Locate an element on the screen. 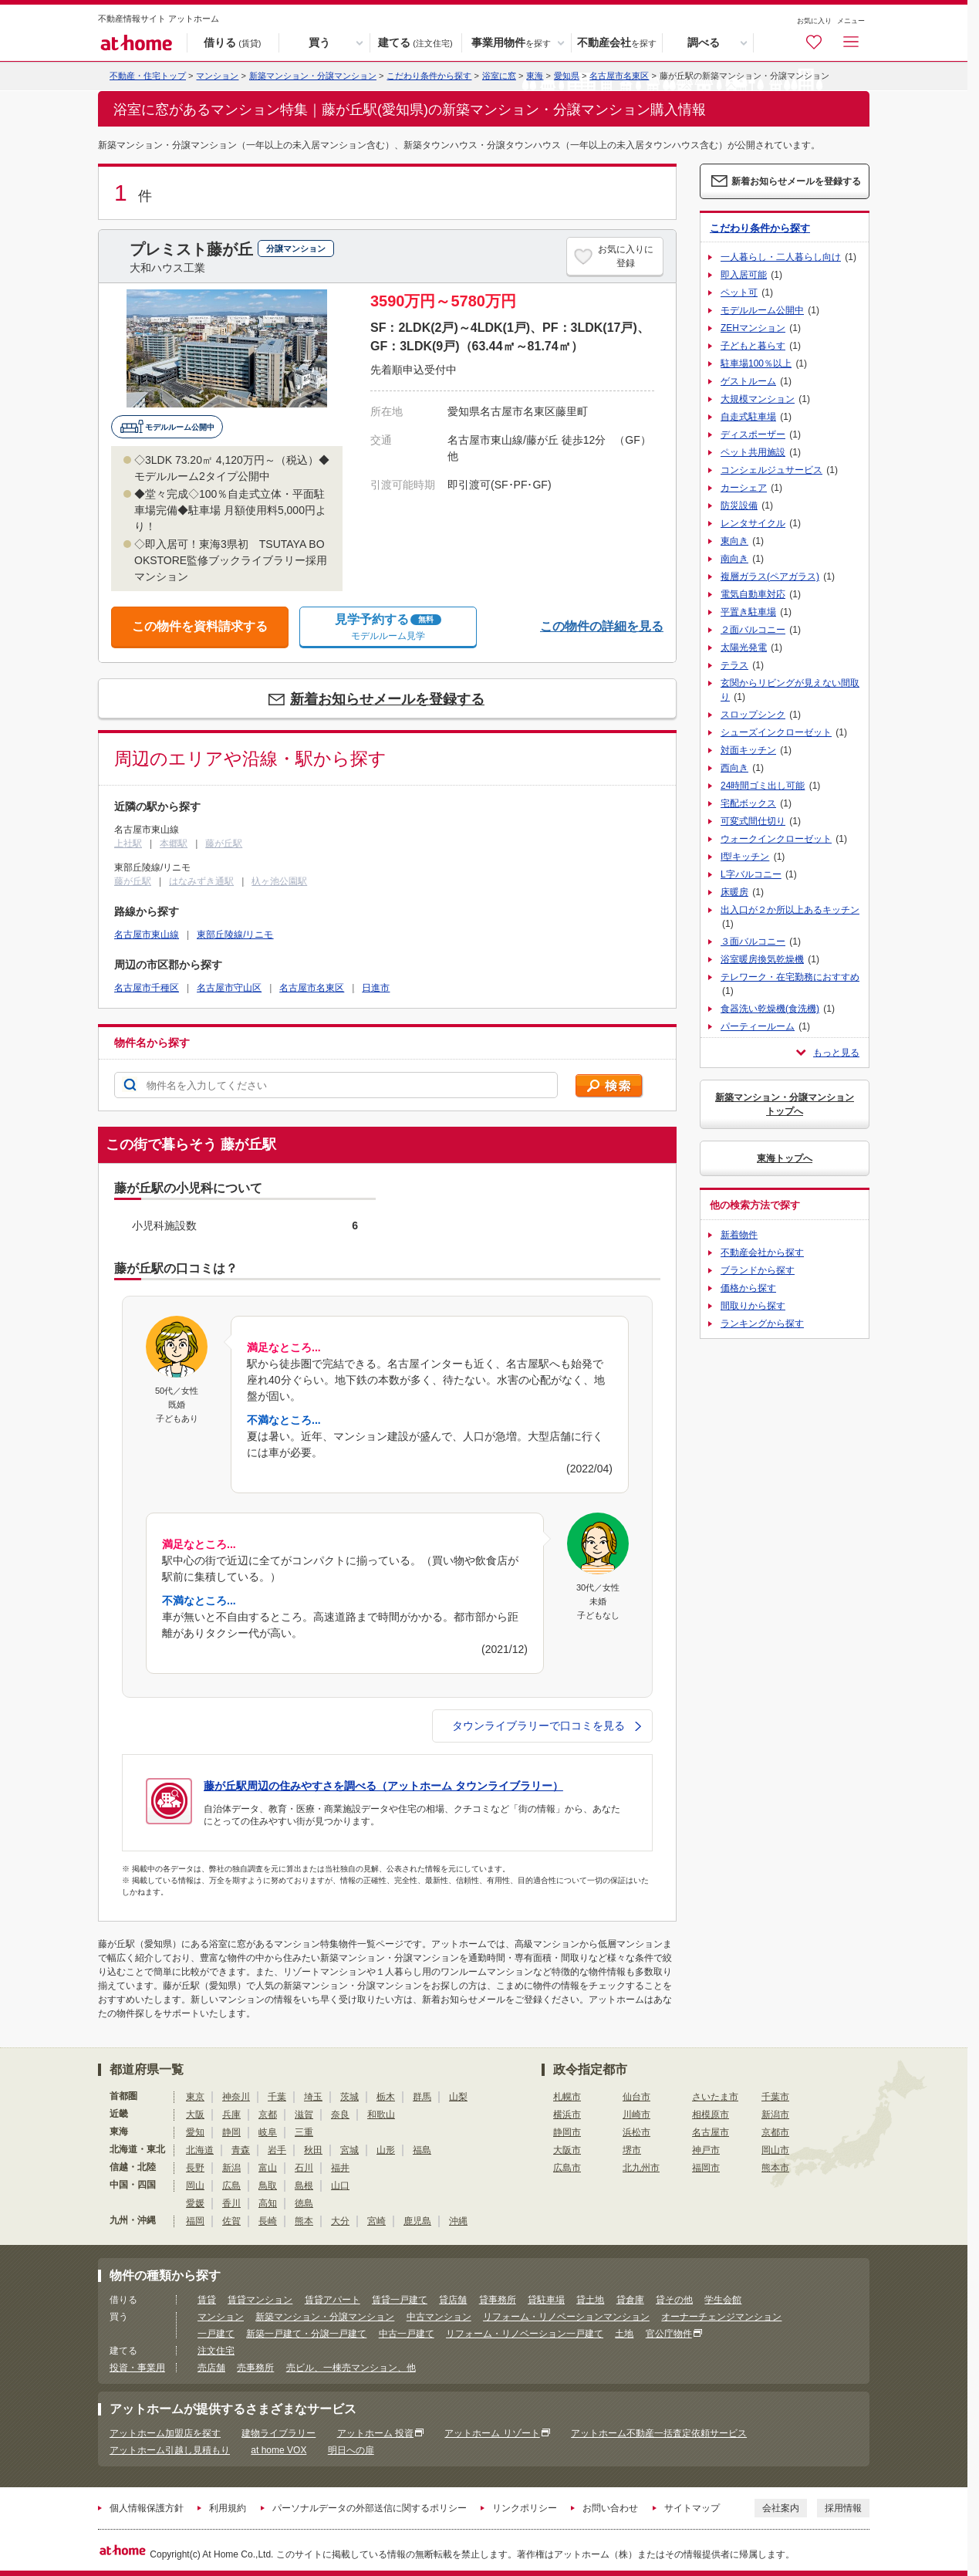 This screenshot has height=2576, width=979. 学生会館 is located at coordinates (722, 2299).